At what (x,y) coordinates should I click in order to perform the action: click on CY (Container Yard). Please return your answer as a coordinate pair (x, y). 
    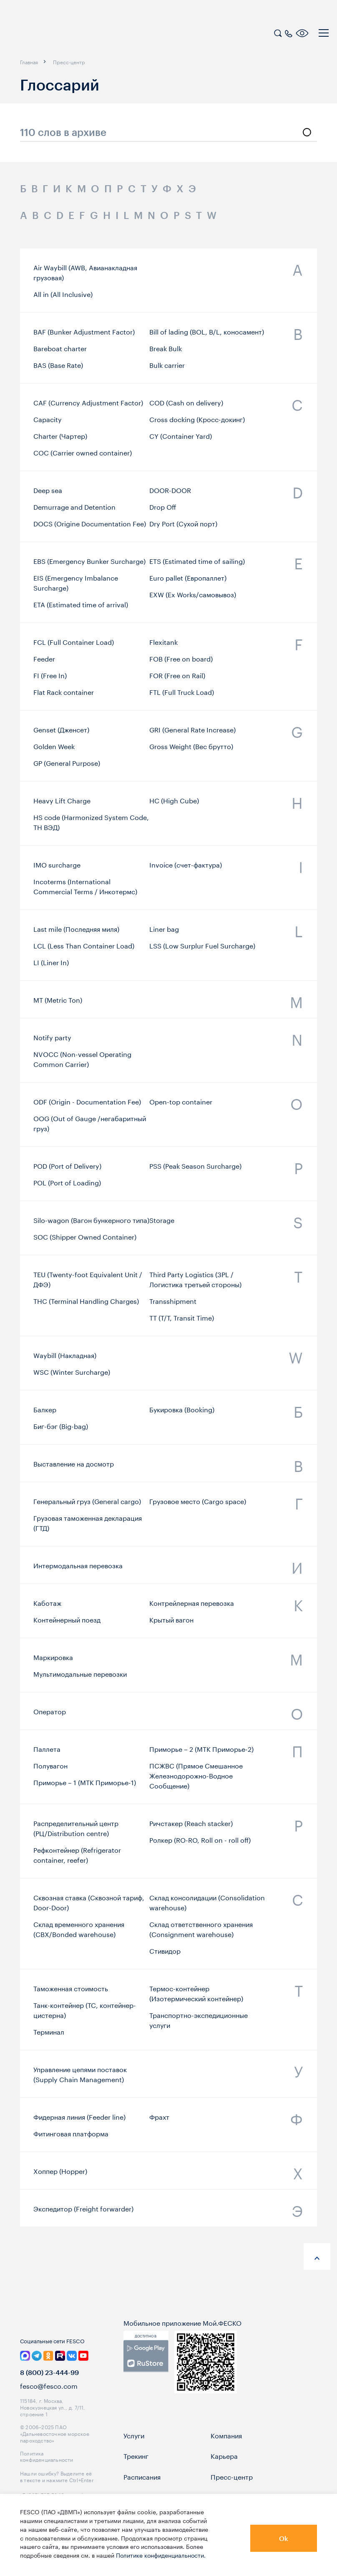
    Looking at the image, I should click on (180, 441).